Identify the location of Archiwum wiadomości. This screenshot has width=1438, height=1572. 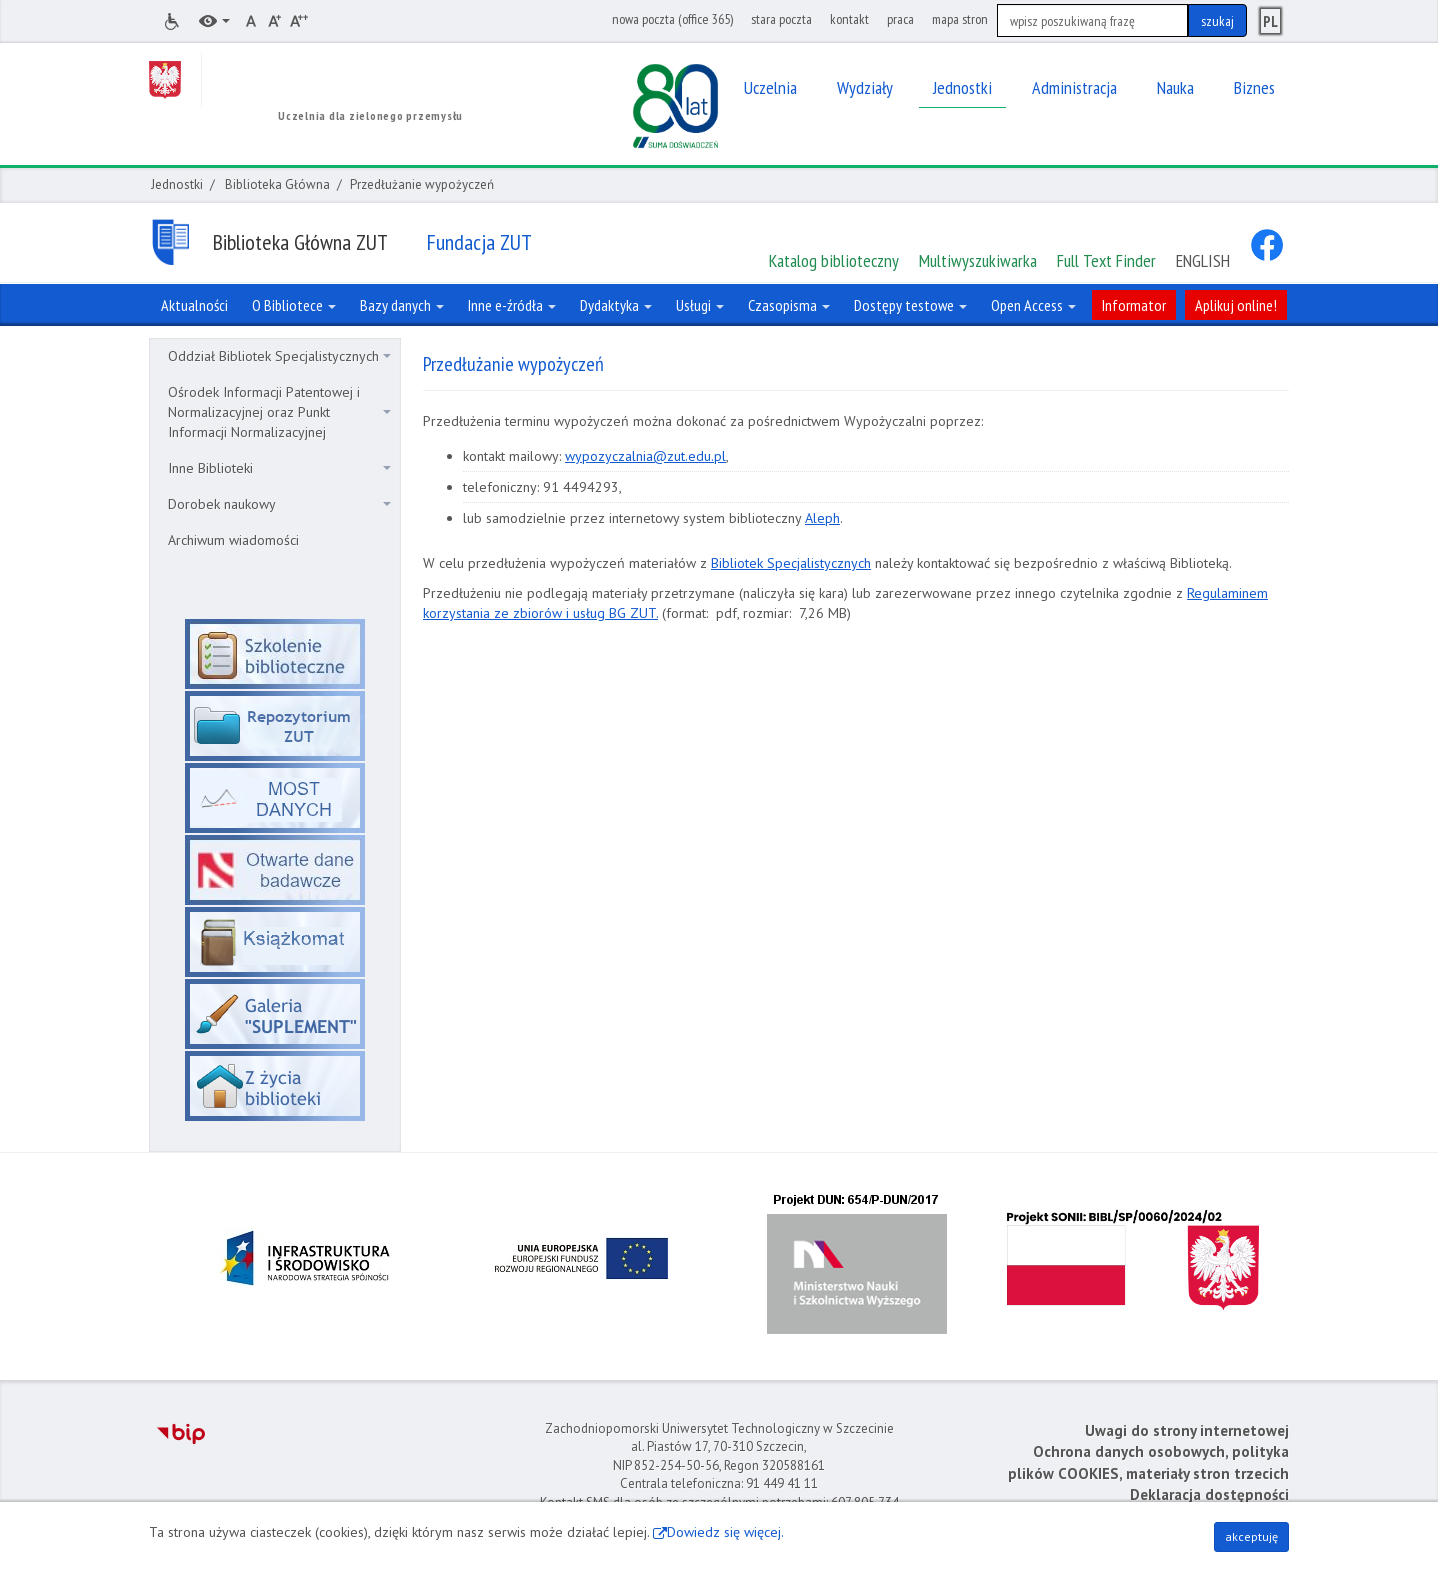
(233, 540).